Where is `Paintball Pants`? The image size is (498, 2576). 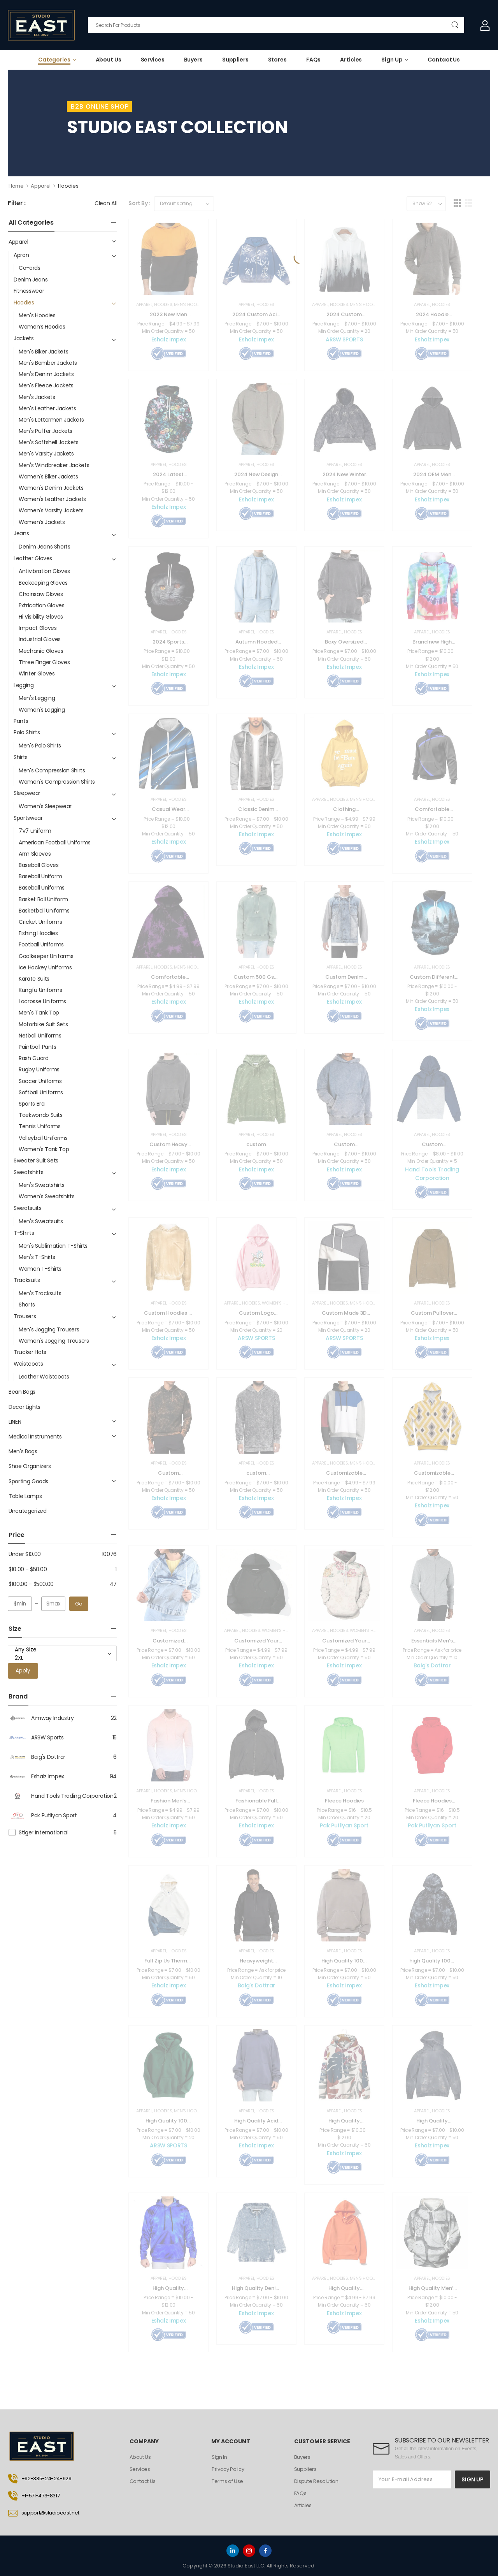
Paintball Pants is located at coordinates (37, 1046).